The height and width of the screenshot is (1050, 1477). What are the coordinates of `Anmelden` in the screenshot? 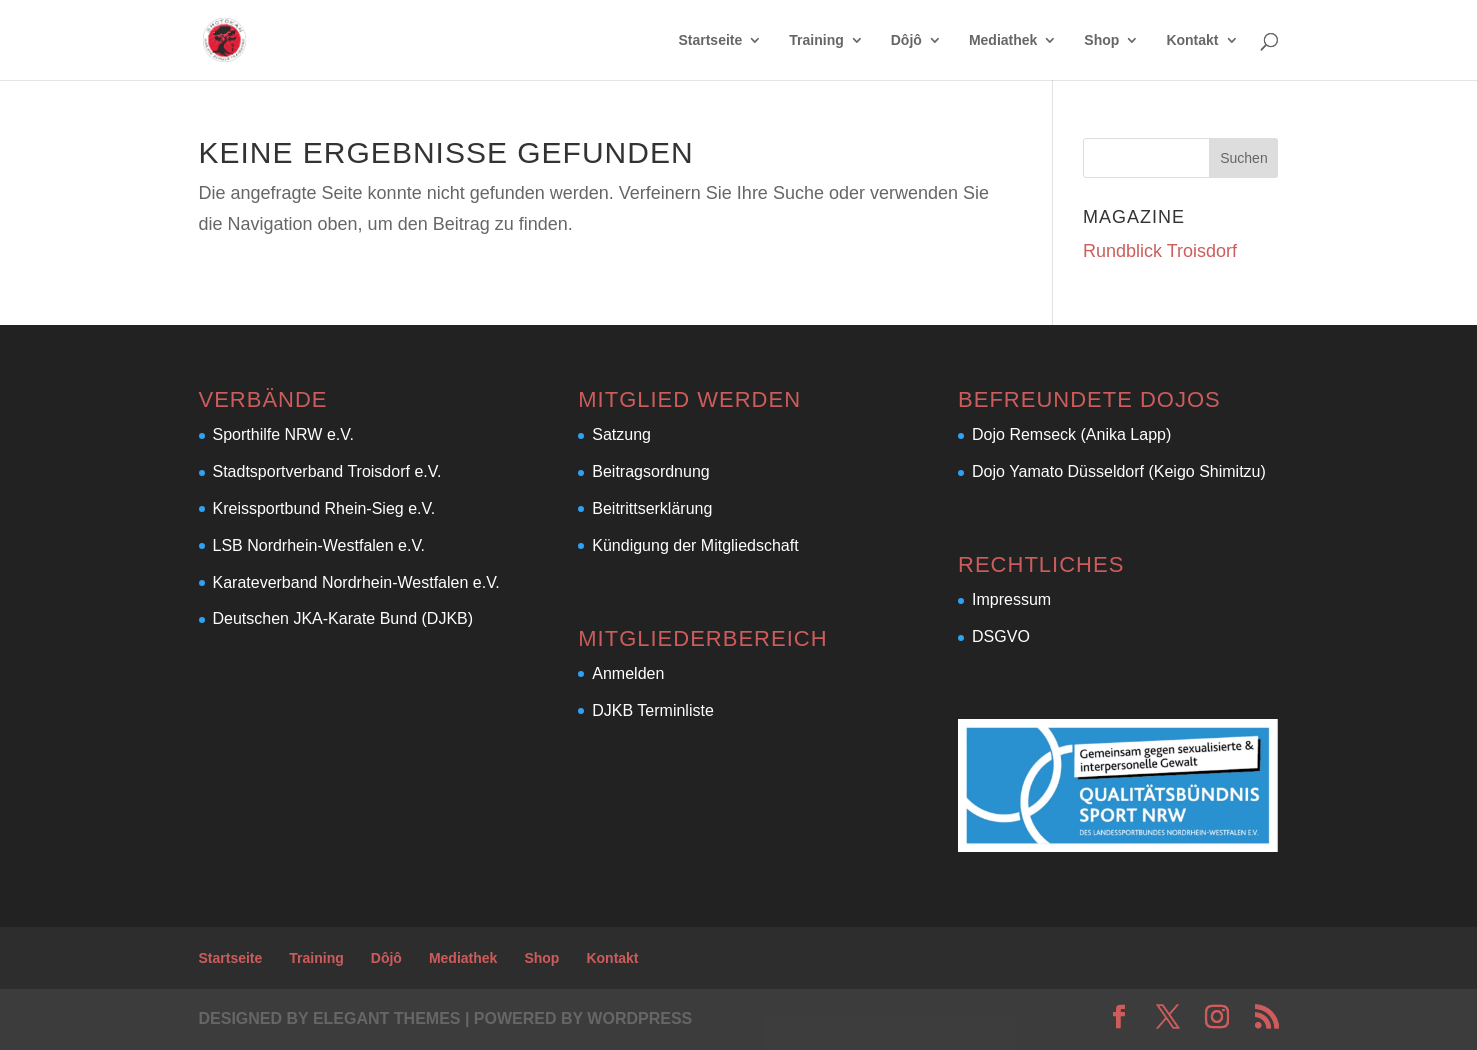 It's located at (628, 673).